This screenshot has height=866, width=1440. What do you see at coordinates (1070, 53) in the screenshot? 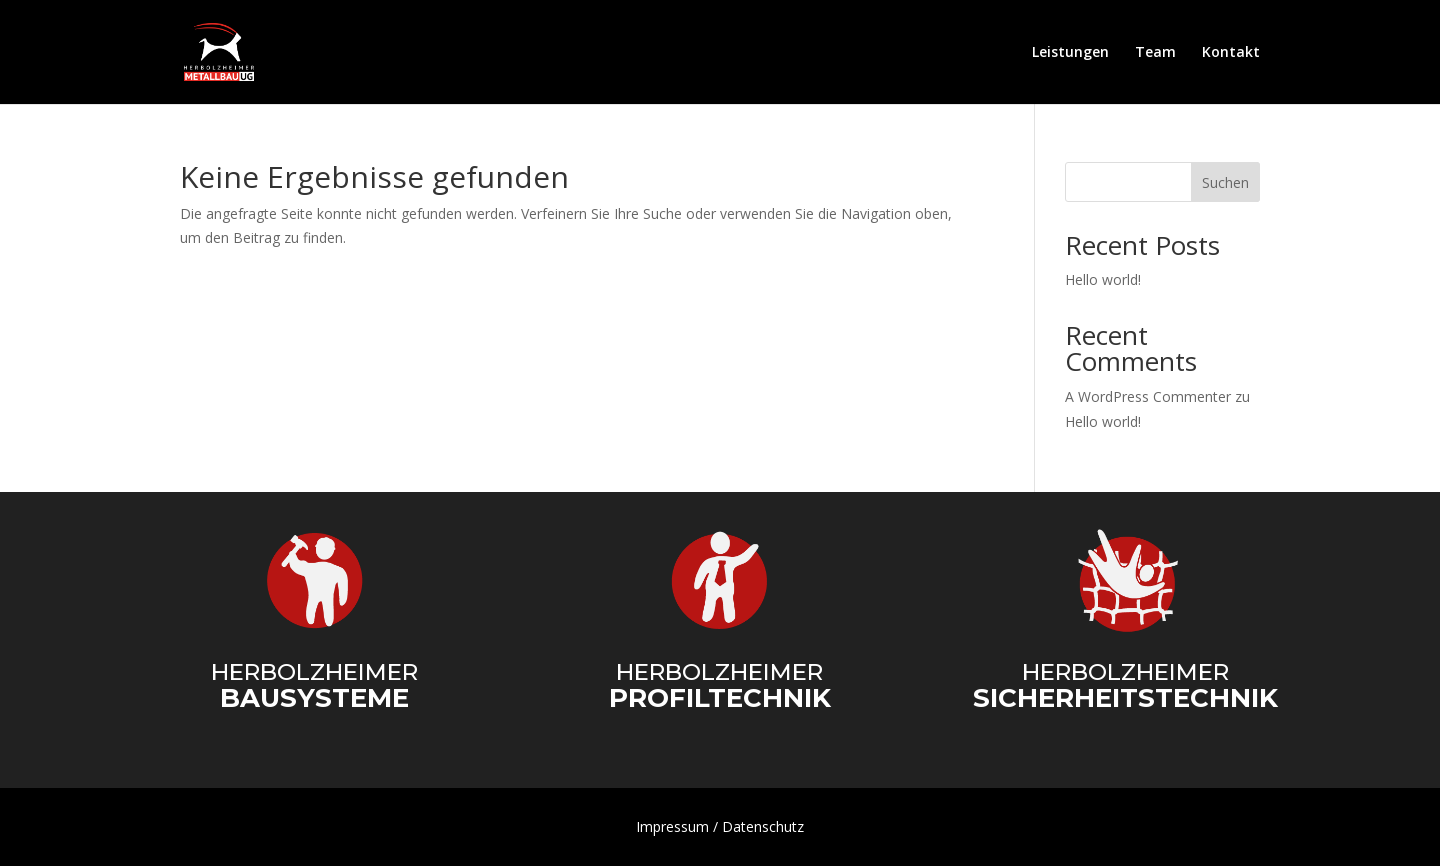
I see `Leistungen` at bounding box center [1070, 53].